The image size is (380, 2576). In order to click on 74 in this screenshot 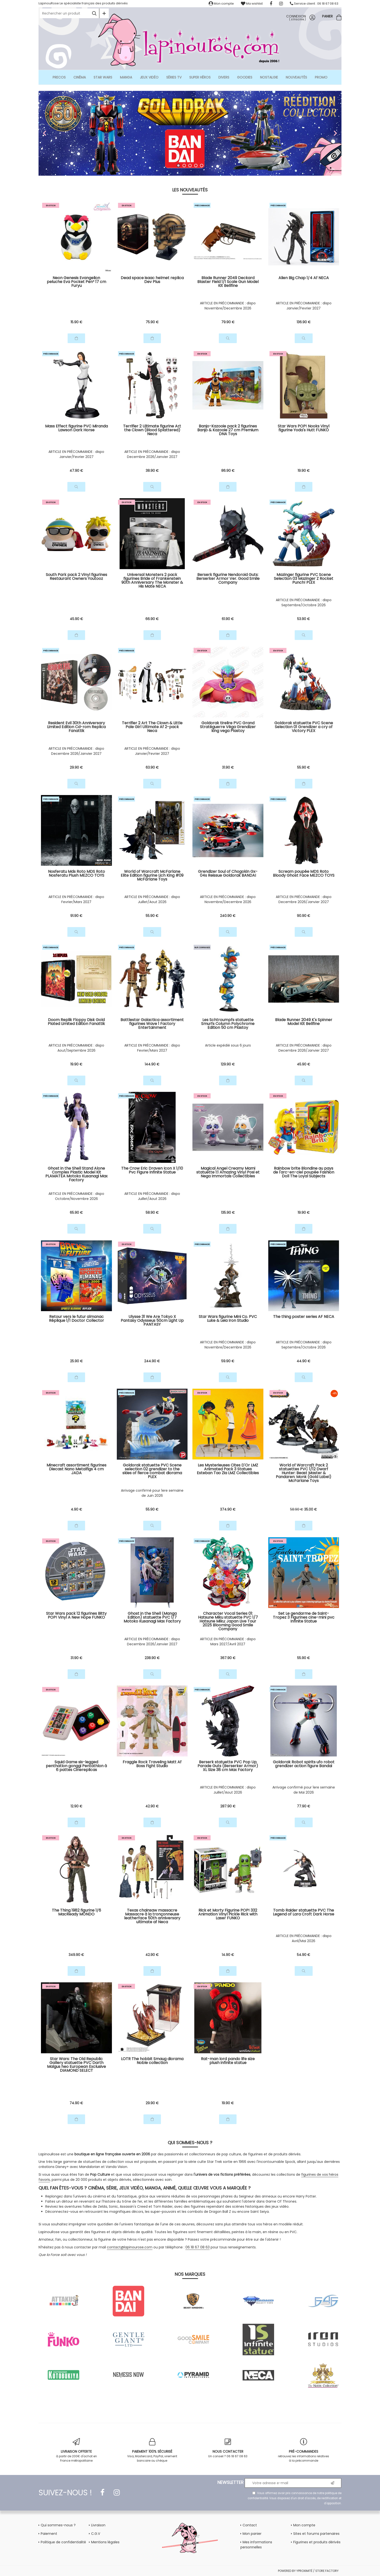, I will do `click(76, 2103)`.